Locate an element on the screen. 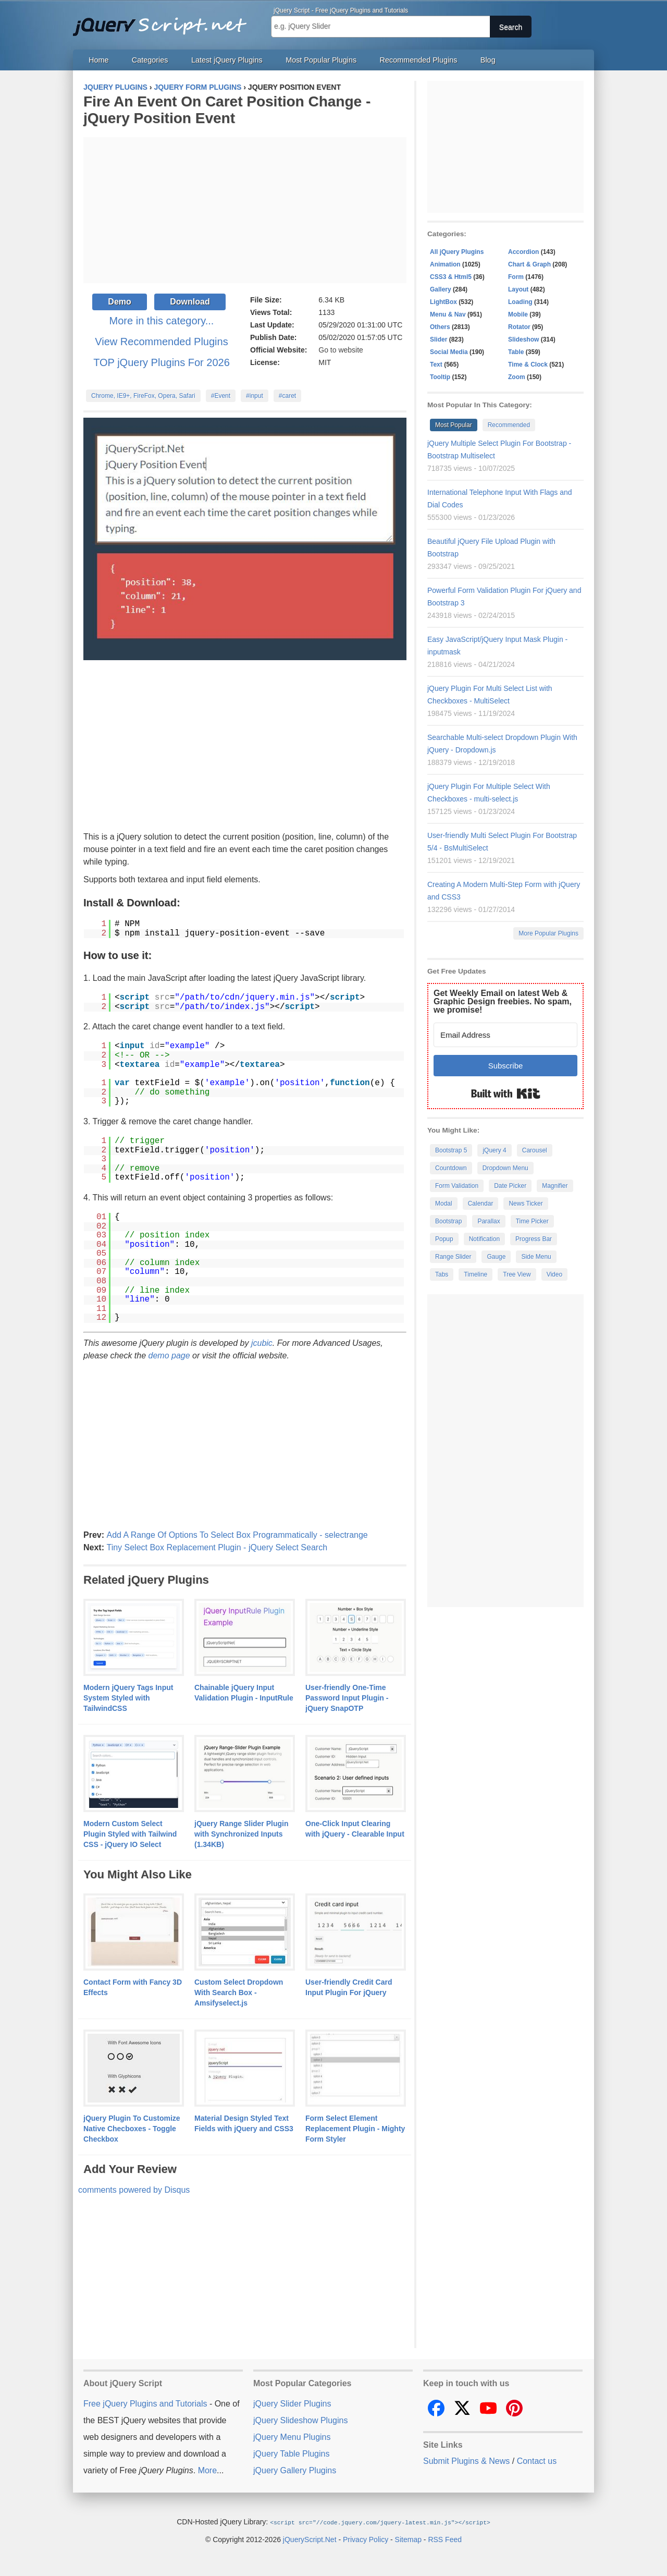 The height and width of the screenshot is (2576, 667). Chart & Graph is located at coordinates (529, 264).